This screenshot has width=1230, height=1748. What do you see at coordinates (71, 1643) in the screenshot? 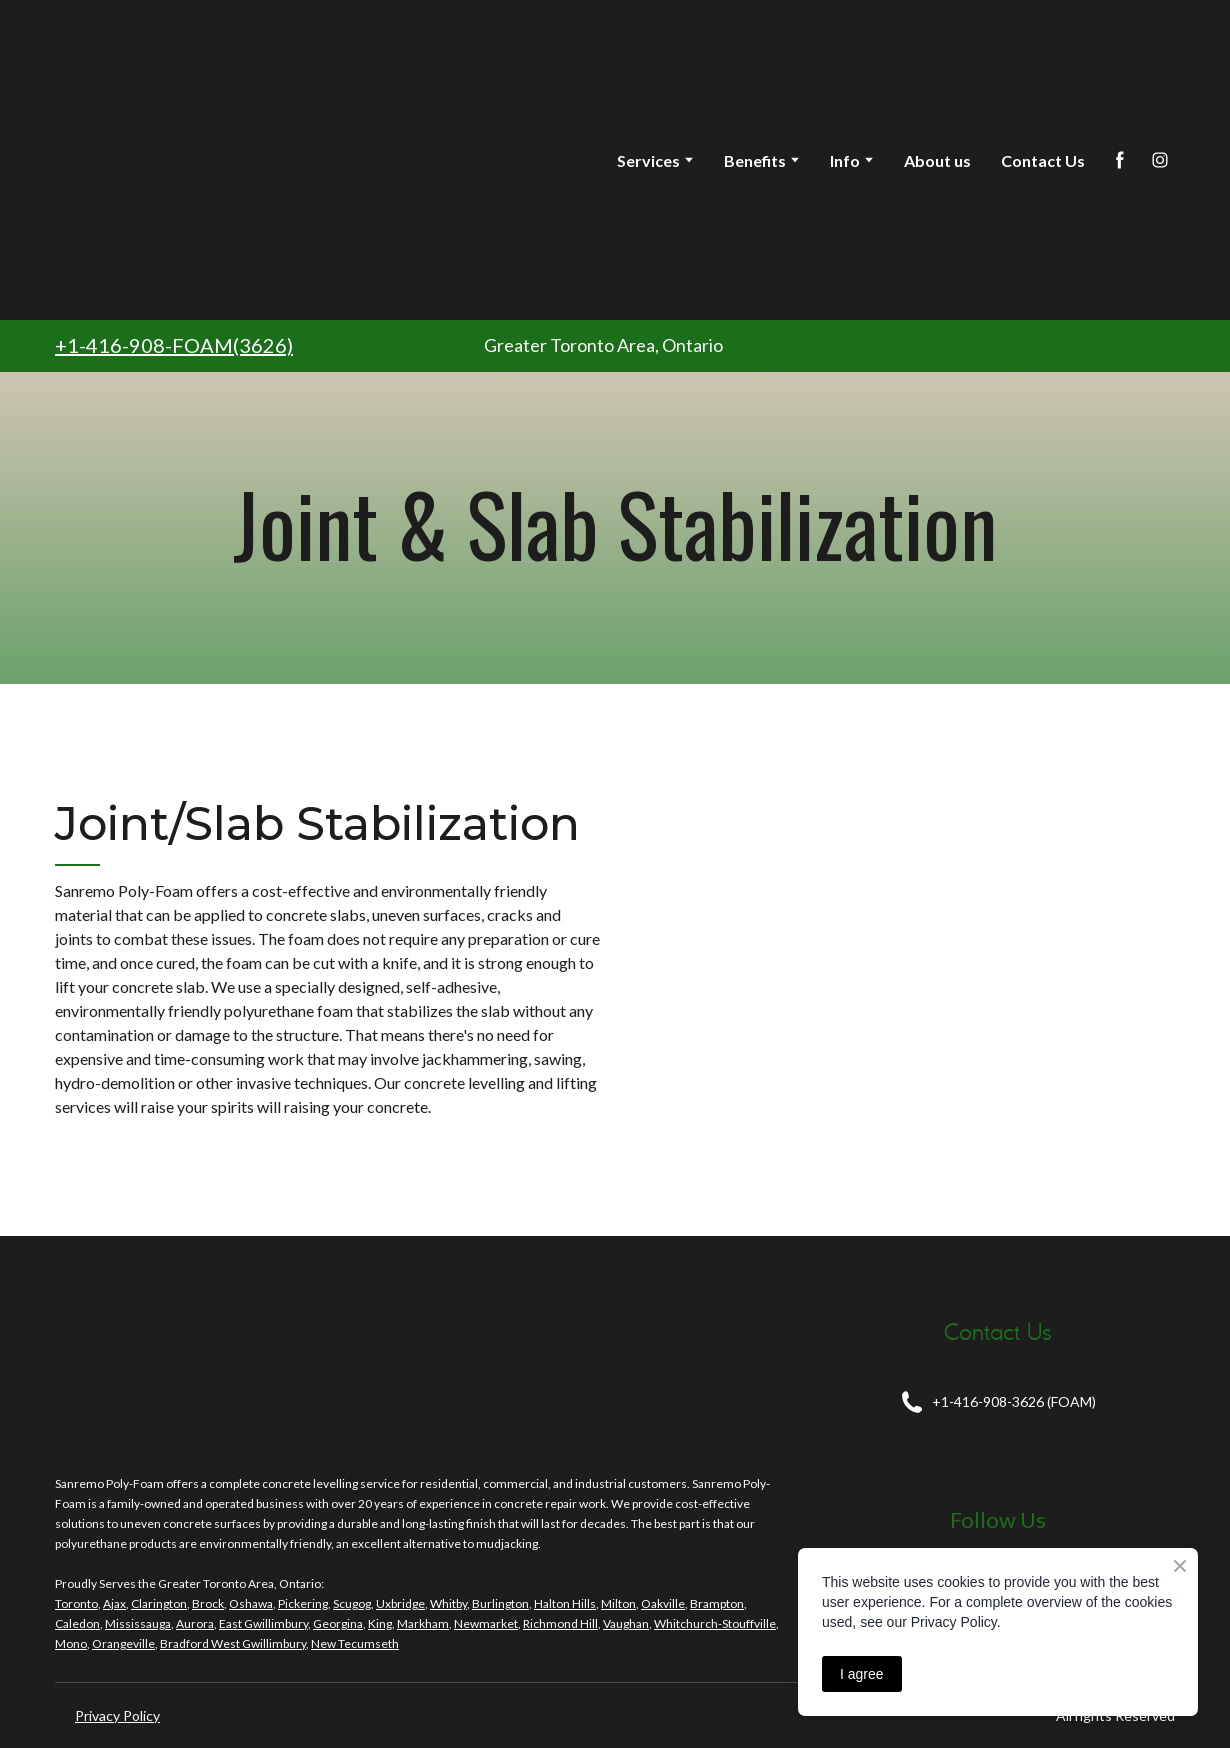
I see `Mono` at bounding box center [71, 1643].